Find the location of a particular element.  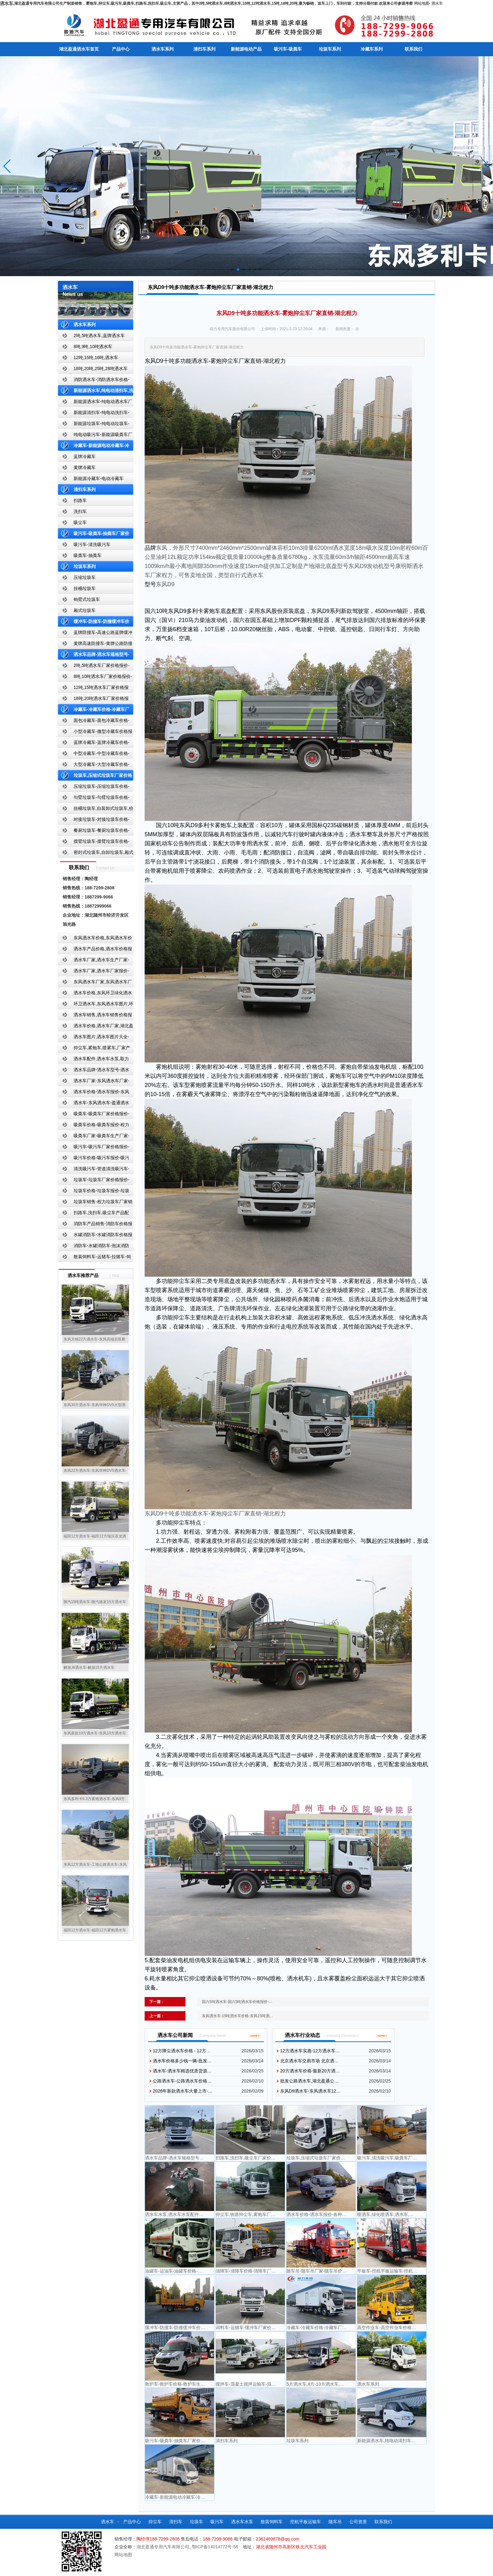

18吨,20吨洒水车厂家价格报价-东风湖北盈通 is located at coordinates (93, 700).